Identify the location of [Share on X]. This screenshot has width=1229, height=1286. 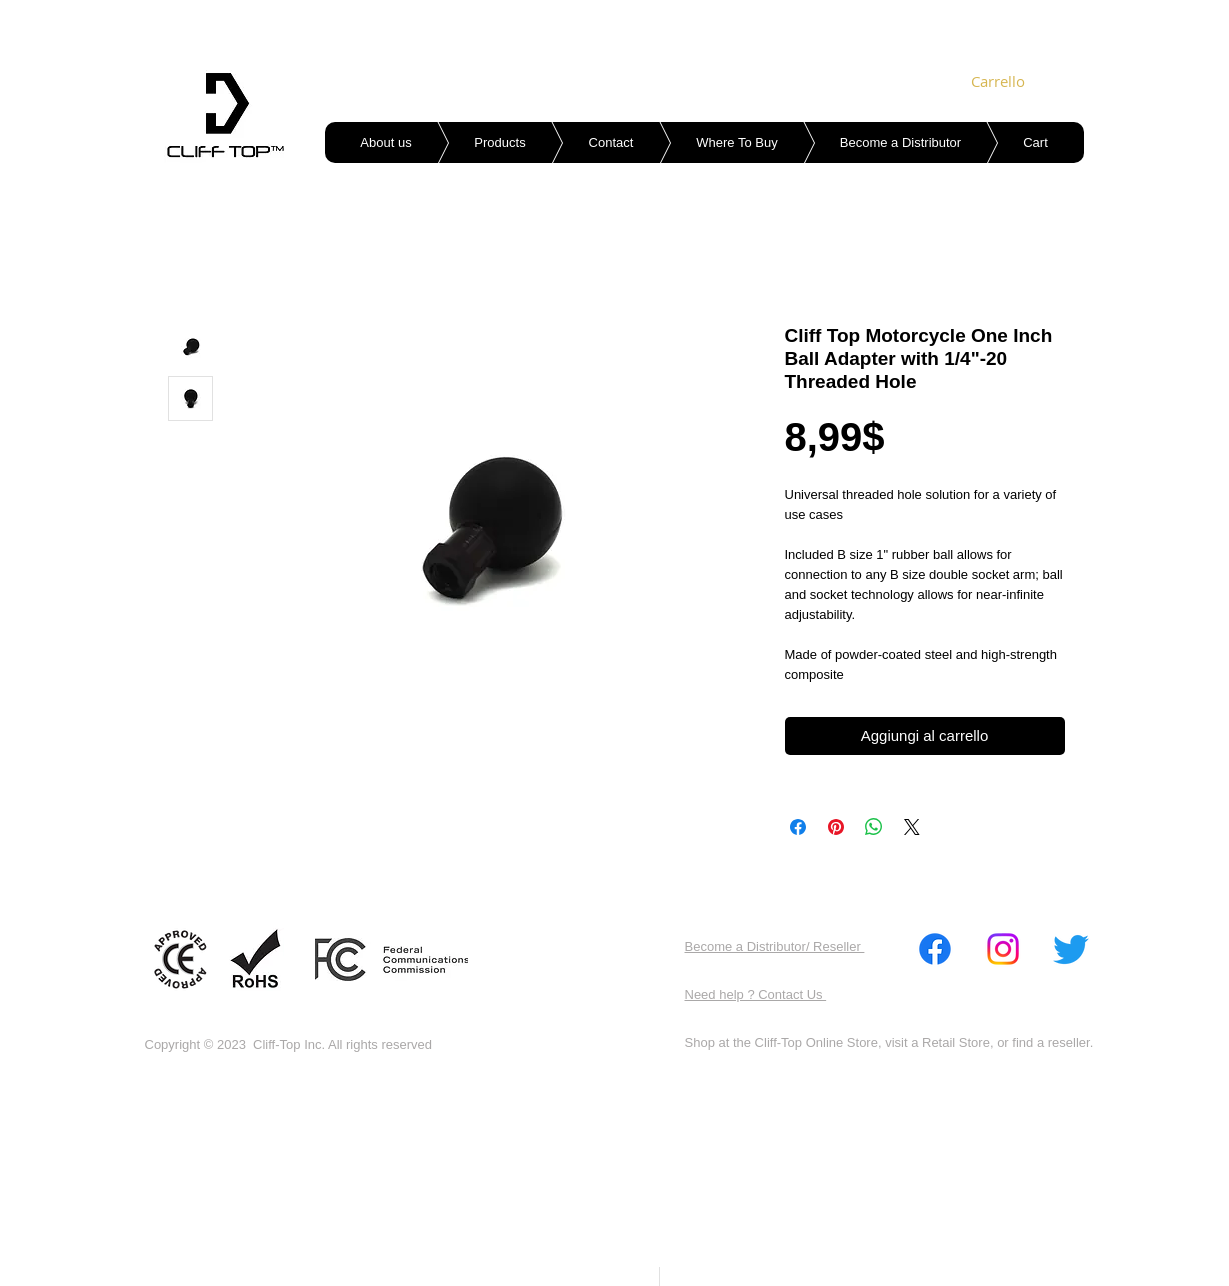
(912, 827).